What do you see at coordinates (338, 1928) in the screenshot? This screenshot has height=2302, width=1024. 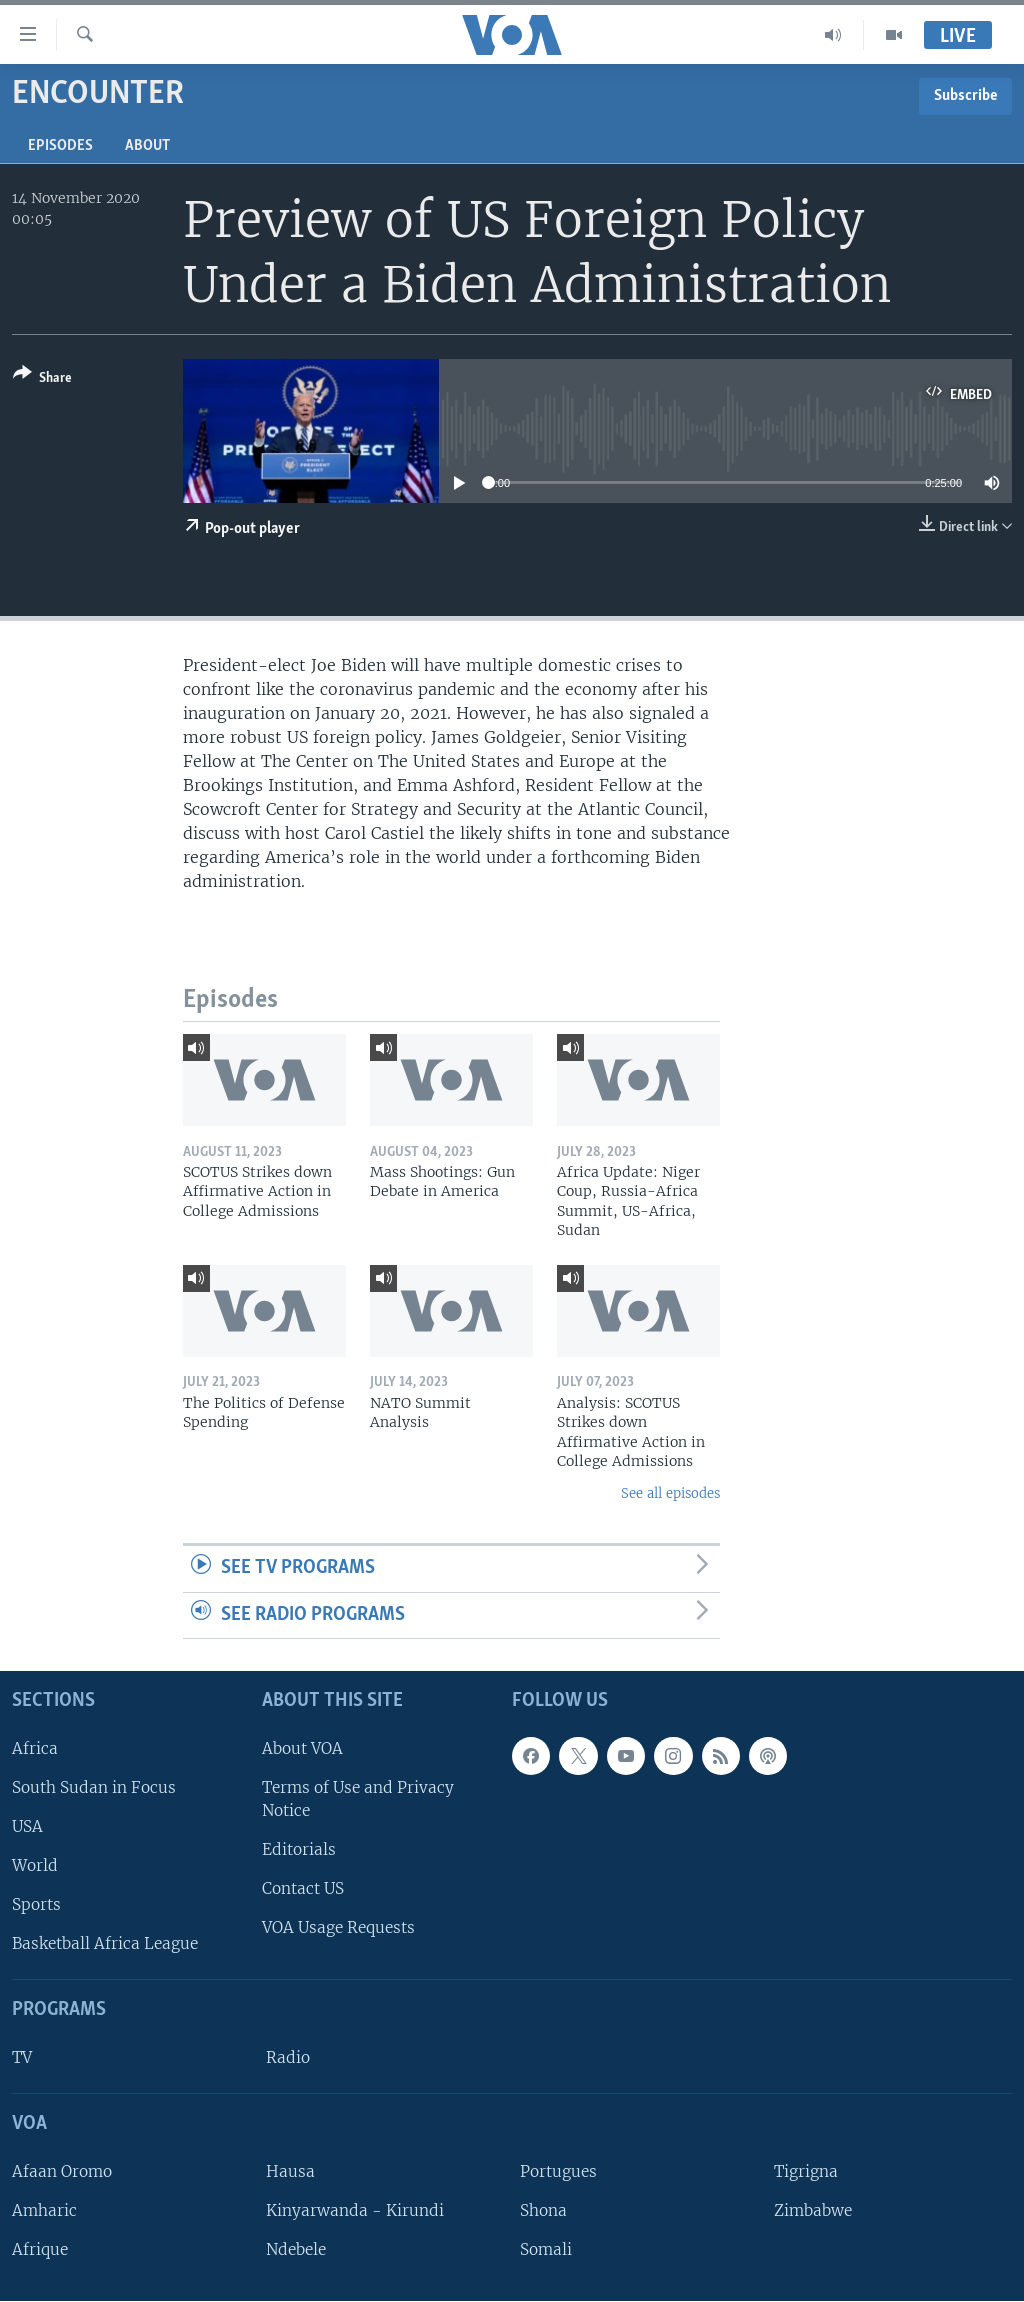 I see `VOA Usage Requests` at bounding box center [338, 1928].